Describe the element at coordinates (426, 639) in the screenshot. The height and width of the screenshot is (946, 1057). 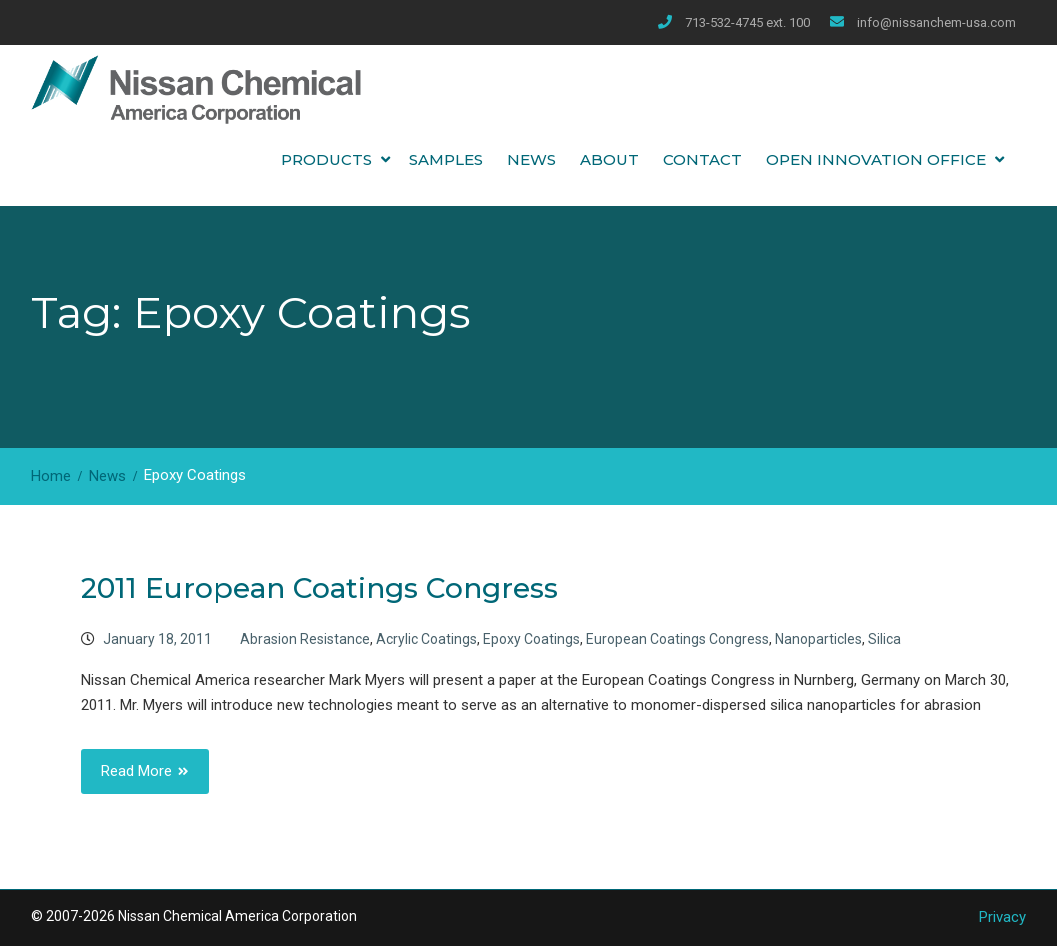
I see `Acrylic Coatings` at that location.